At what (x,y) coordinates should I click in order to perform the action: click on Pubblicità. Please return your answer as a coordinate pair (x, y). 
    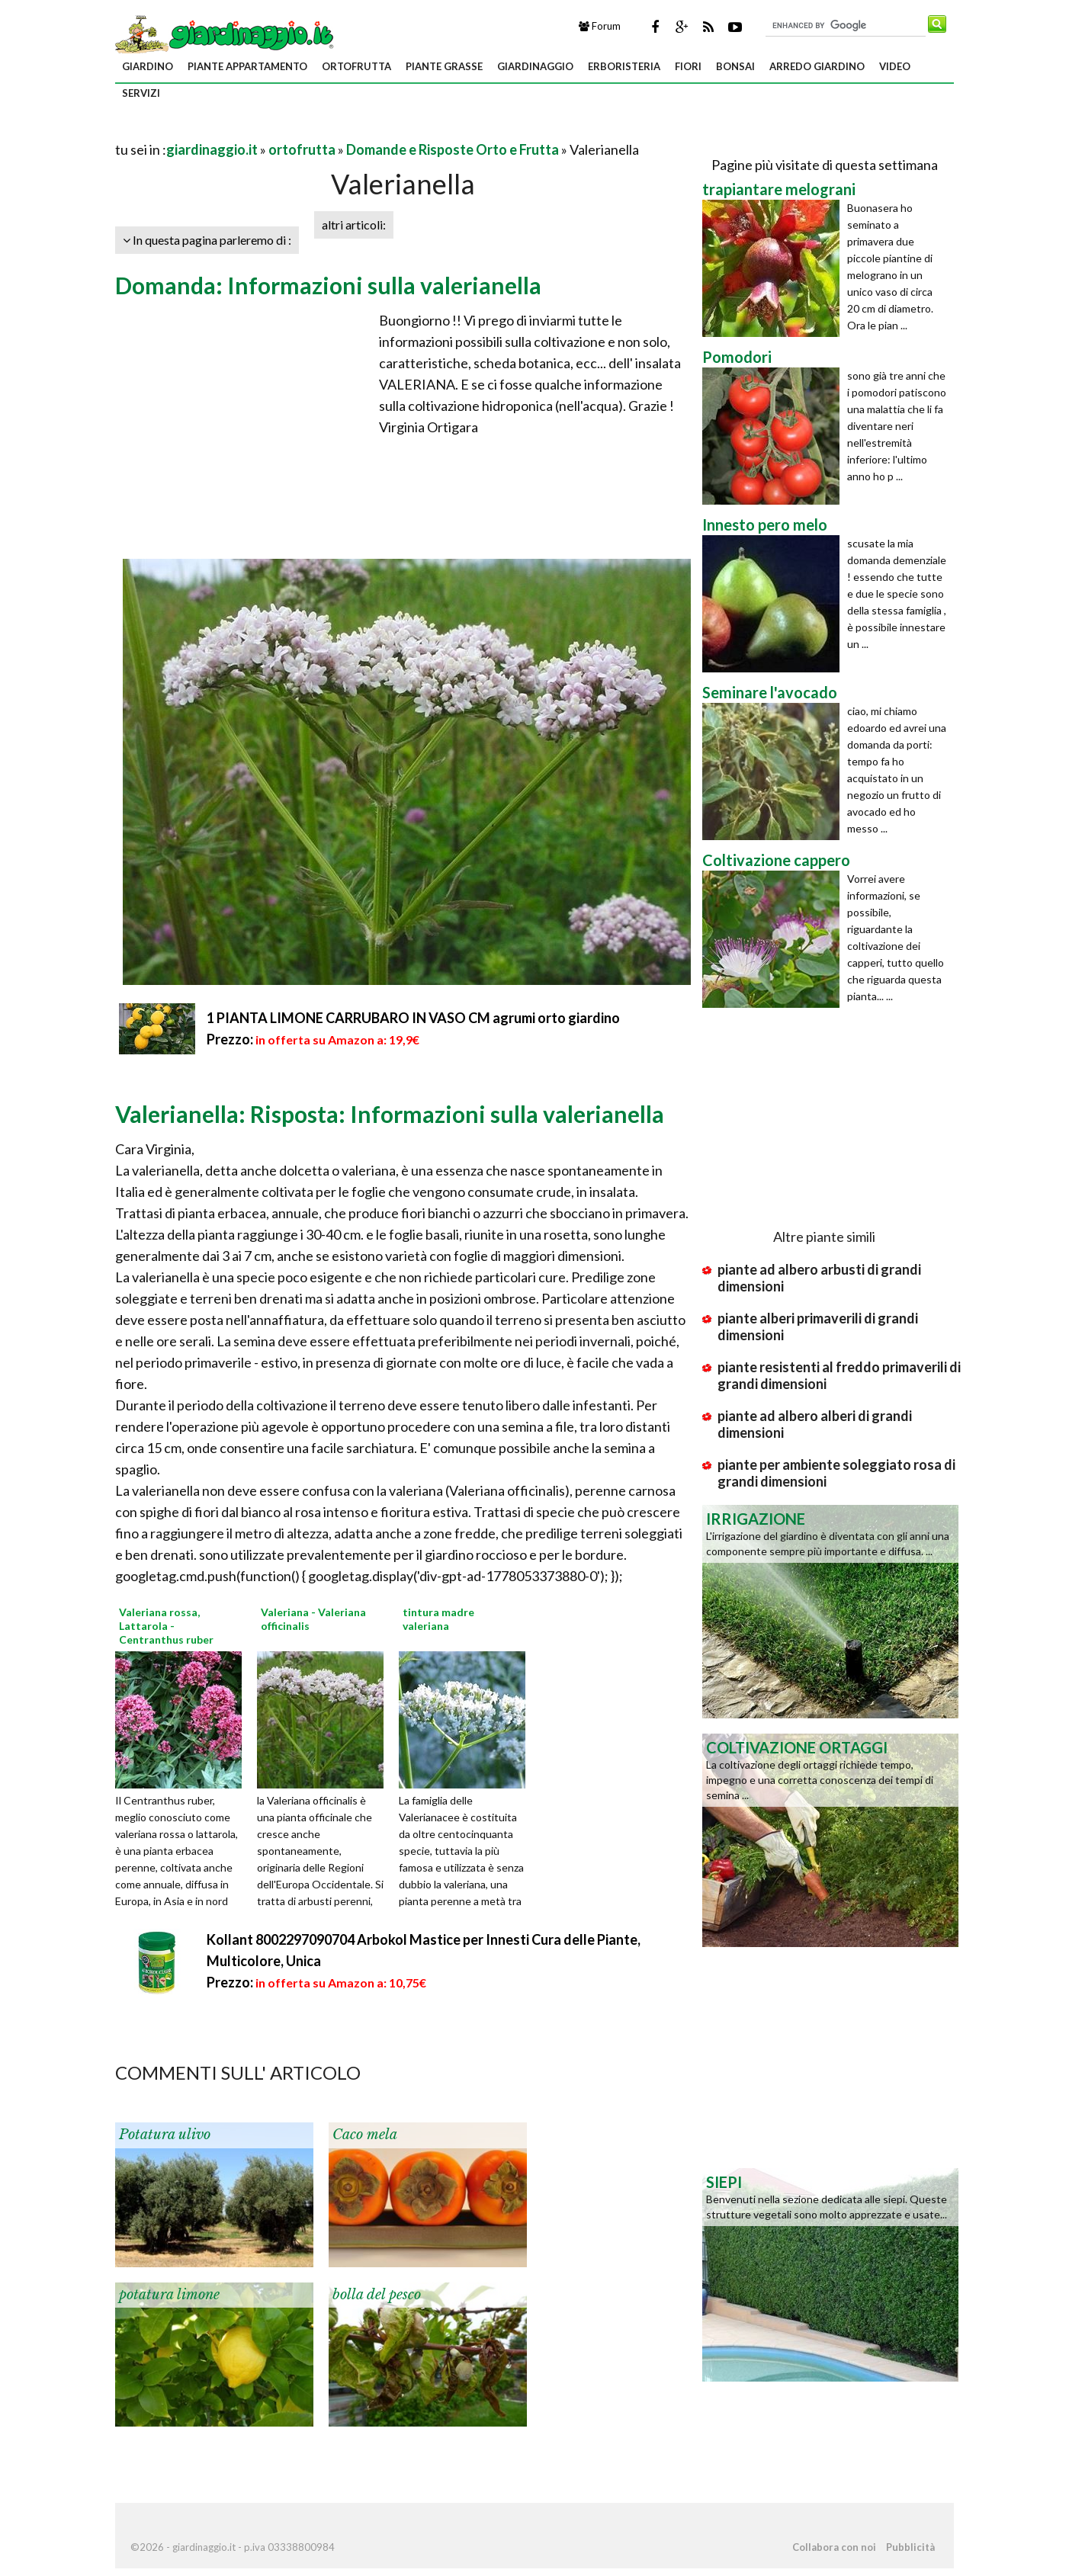
    Looking at the image, I should click on (910, 2547).